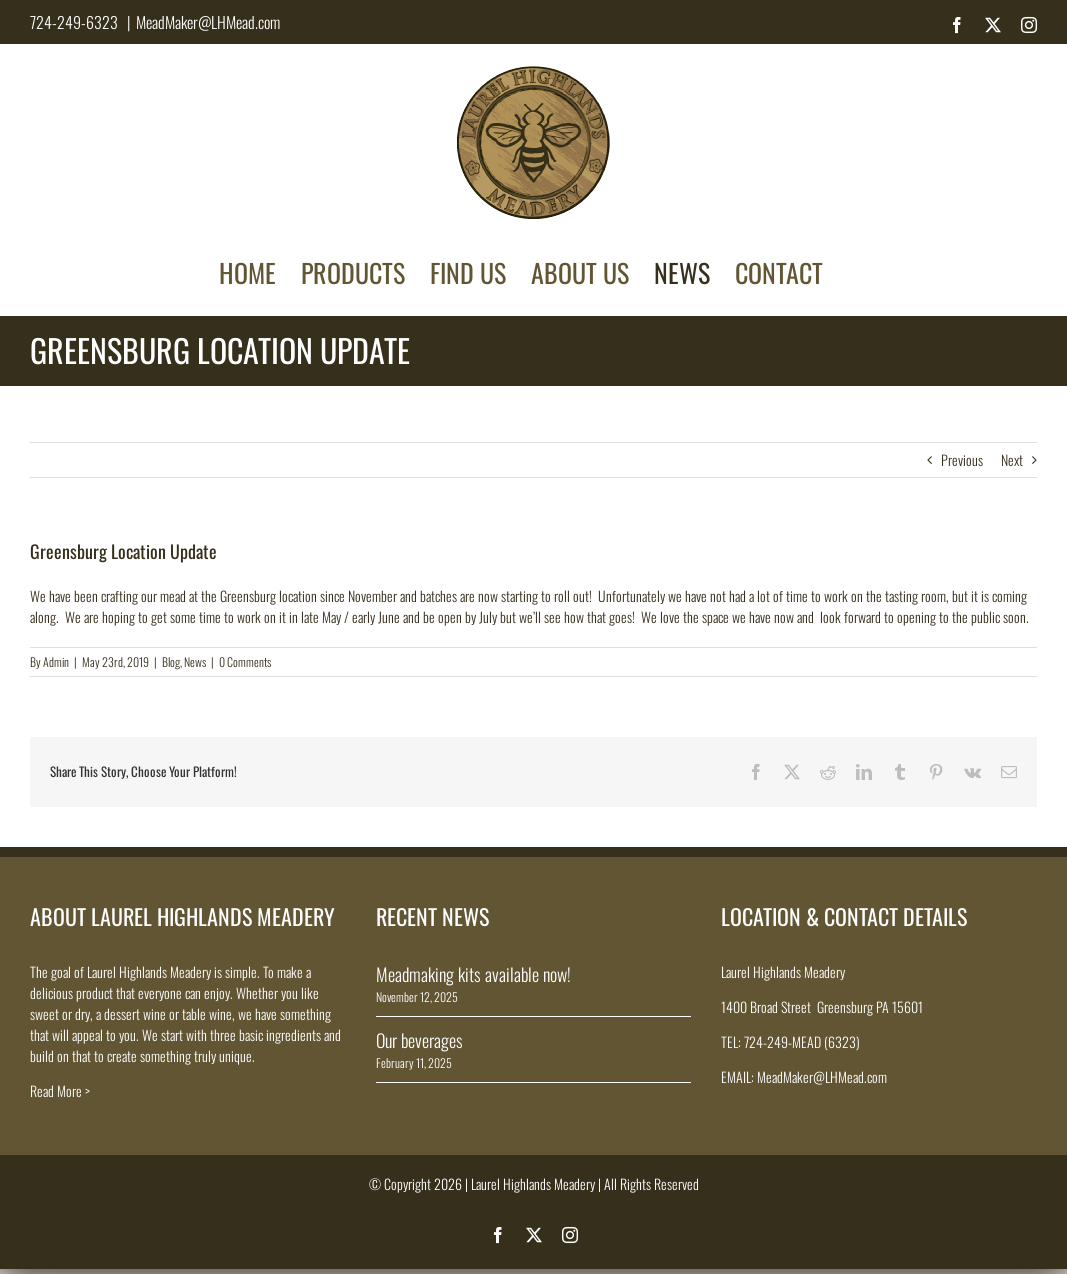  What do you see at coordinates (245, 661) in the screenshot?
I see `0 Comments` at bounding box center [245, 661].